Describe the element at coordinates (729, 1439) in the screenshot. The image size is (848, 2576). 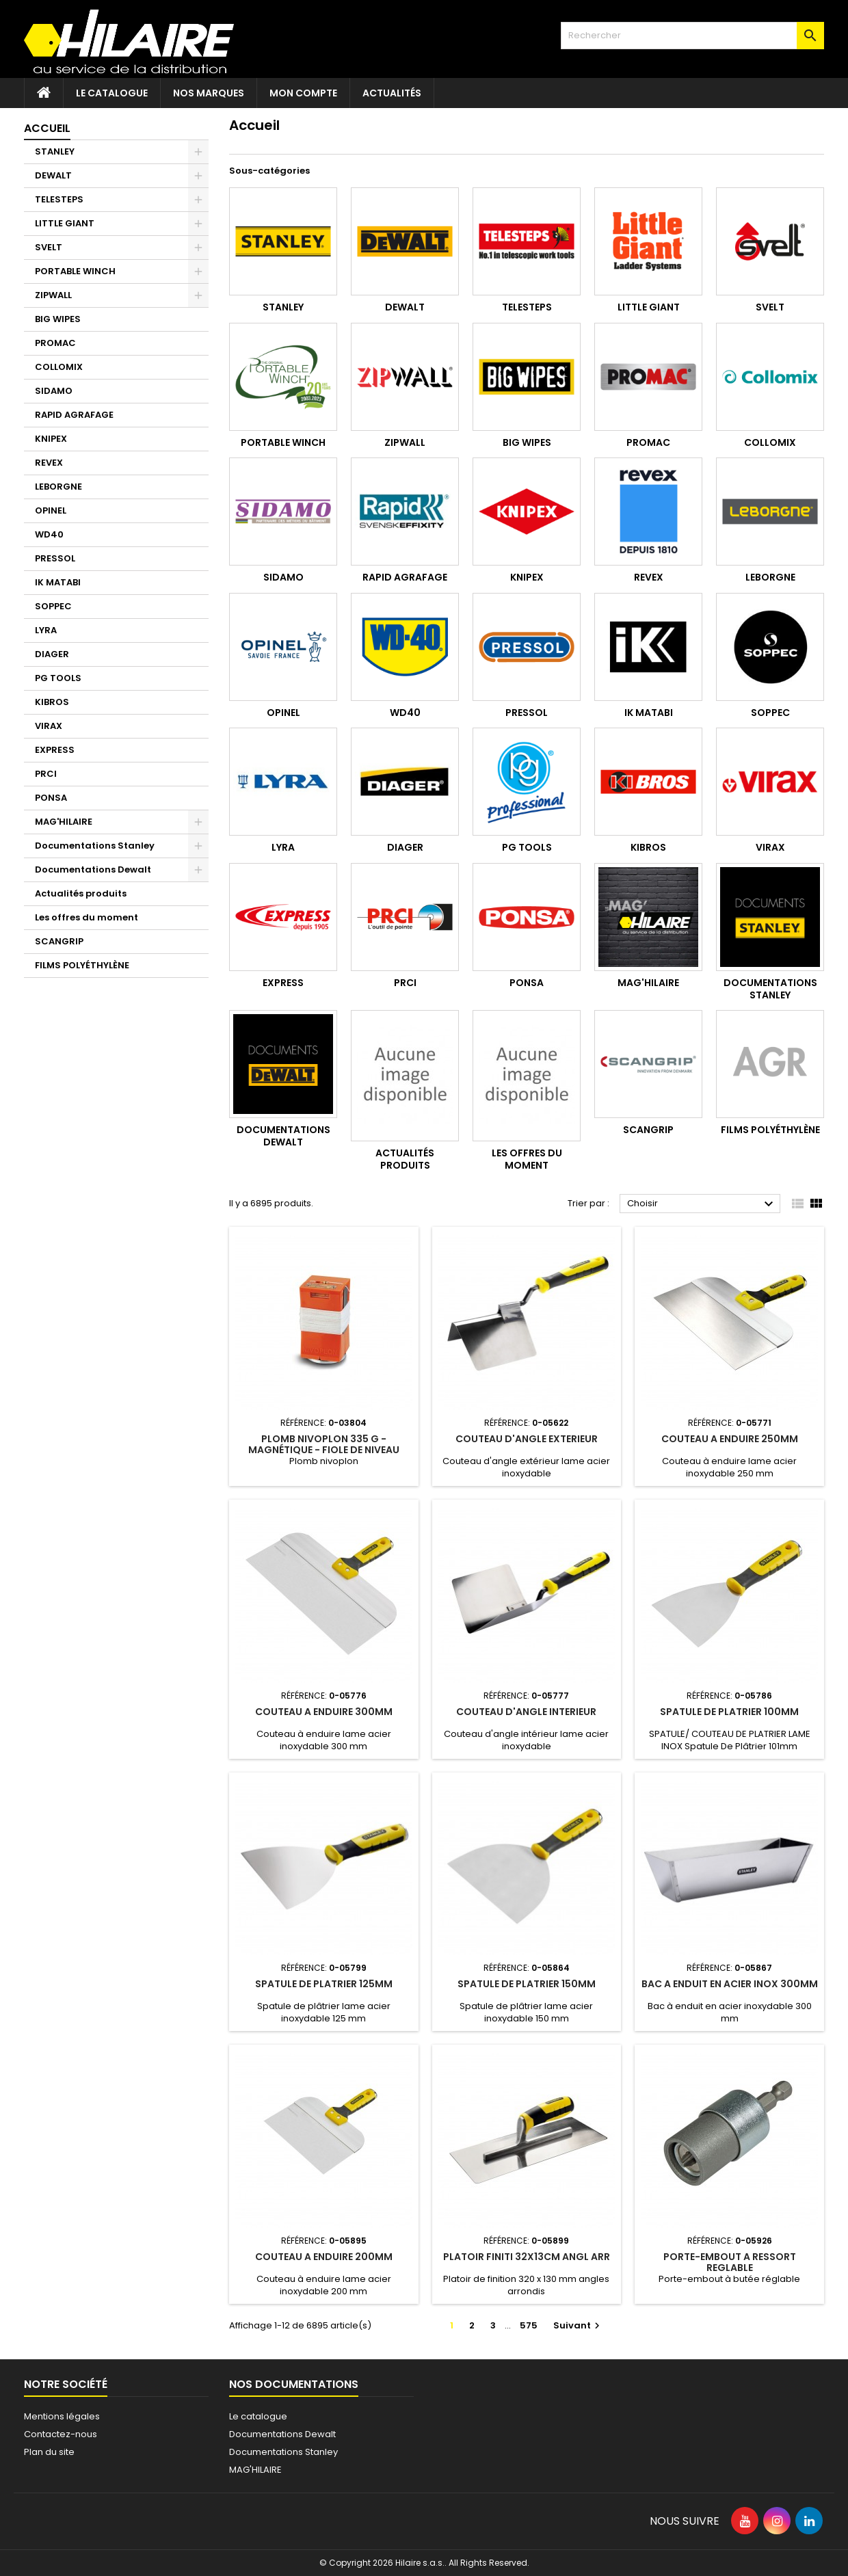
I see `COUTEAU A ENDUIRE 250MM` at that location.